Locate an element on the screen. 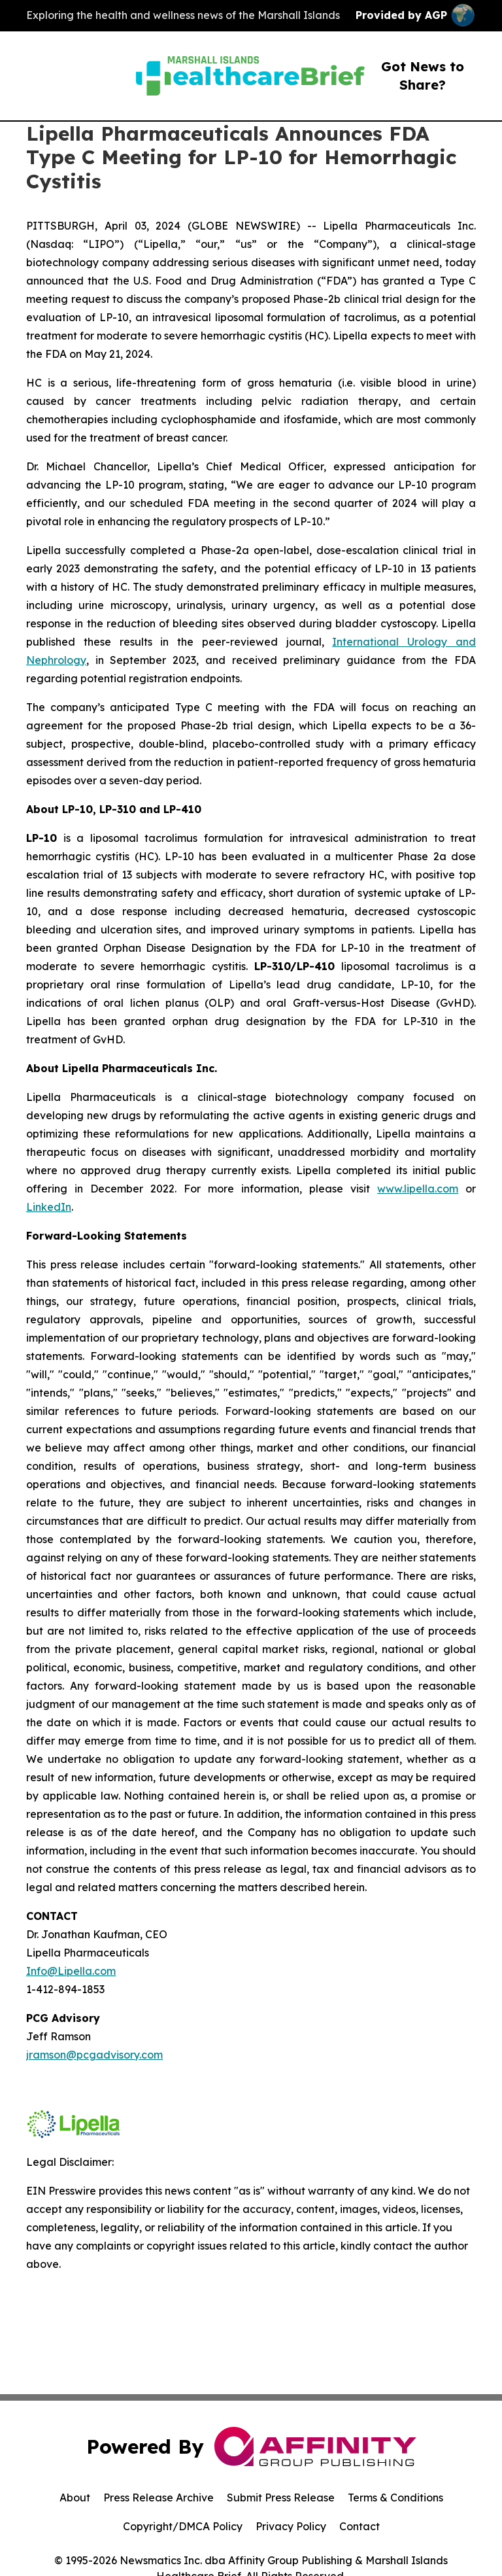 This screenshot has width=502, height=2576. About is located at coordinates (74, 2497).